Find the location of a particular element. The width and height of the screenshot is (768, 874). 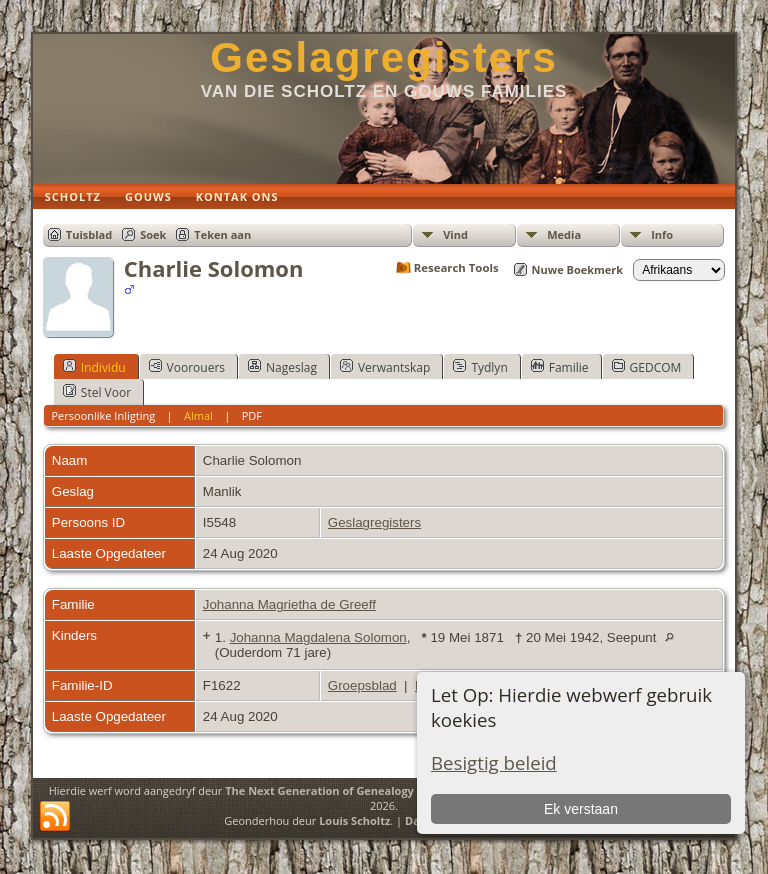

Groepsblad is located at coordinates (362, 685).